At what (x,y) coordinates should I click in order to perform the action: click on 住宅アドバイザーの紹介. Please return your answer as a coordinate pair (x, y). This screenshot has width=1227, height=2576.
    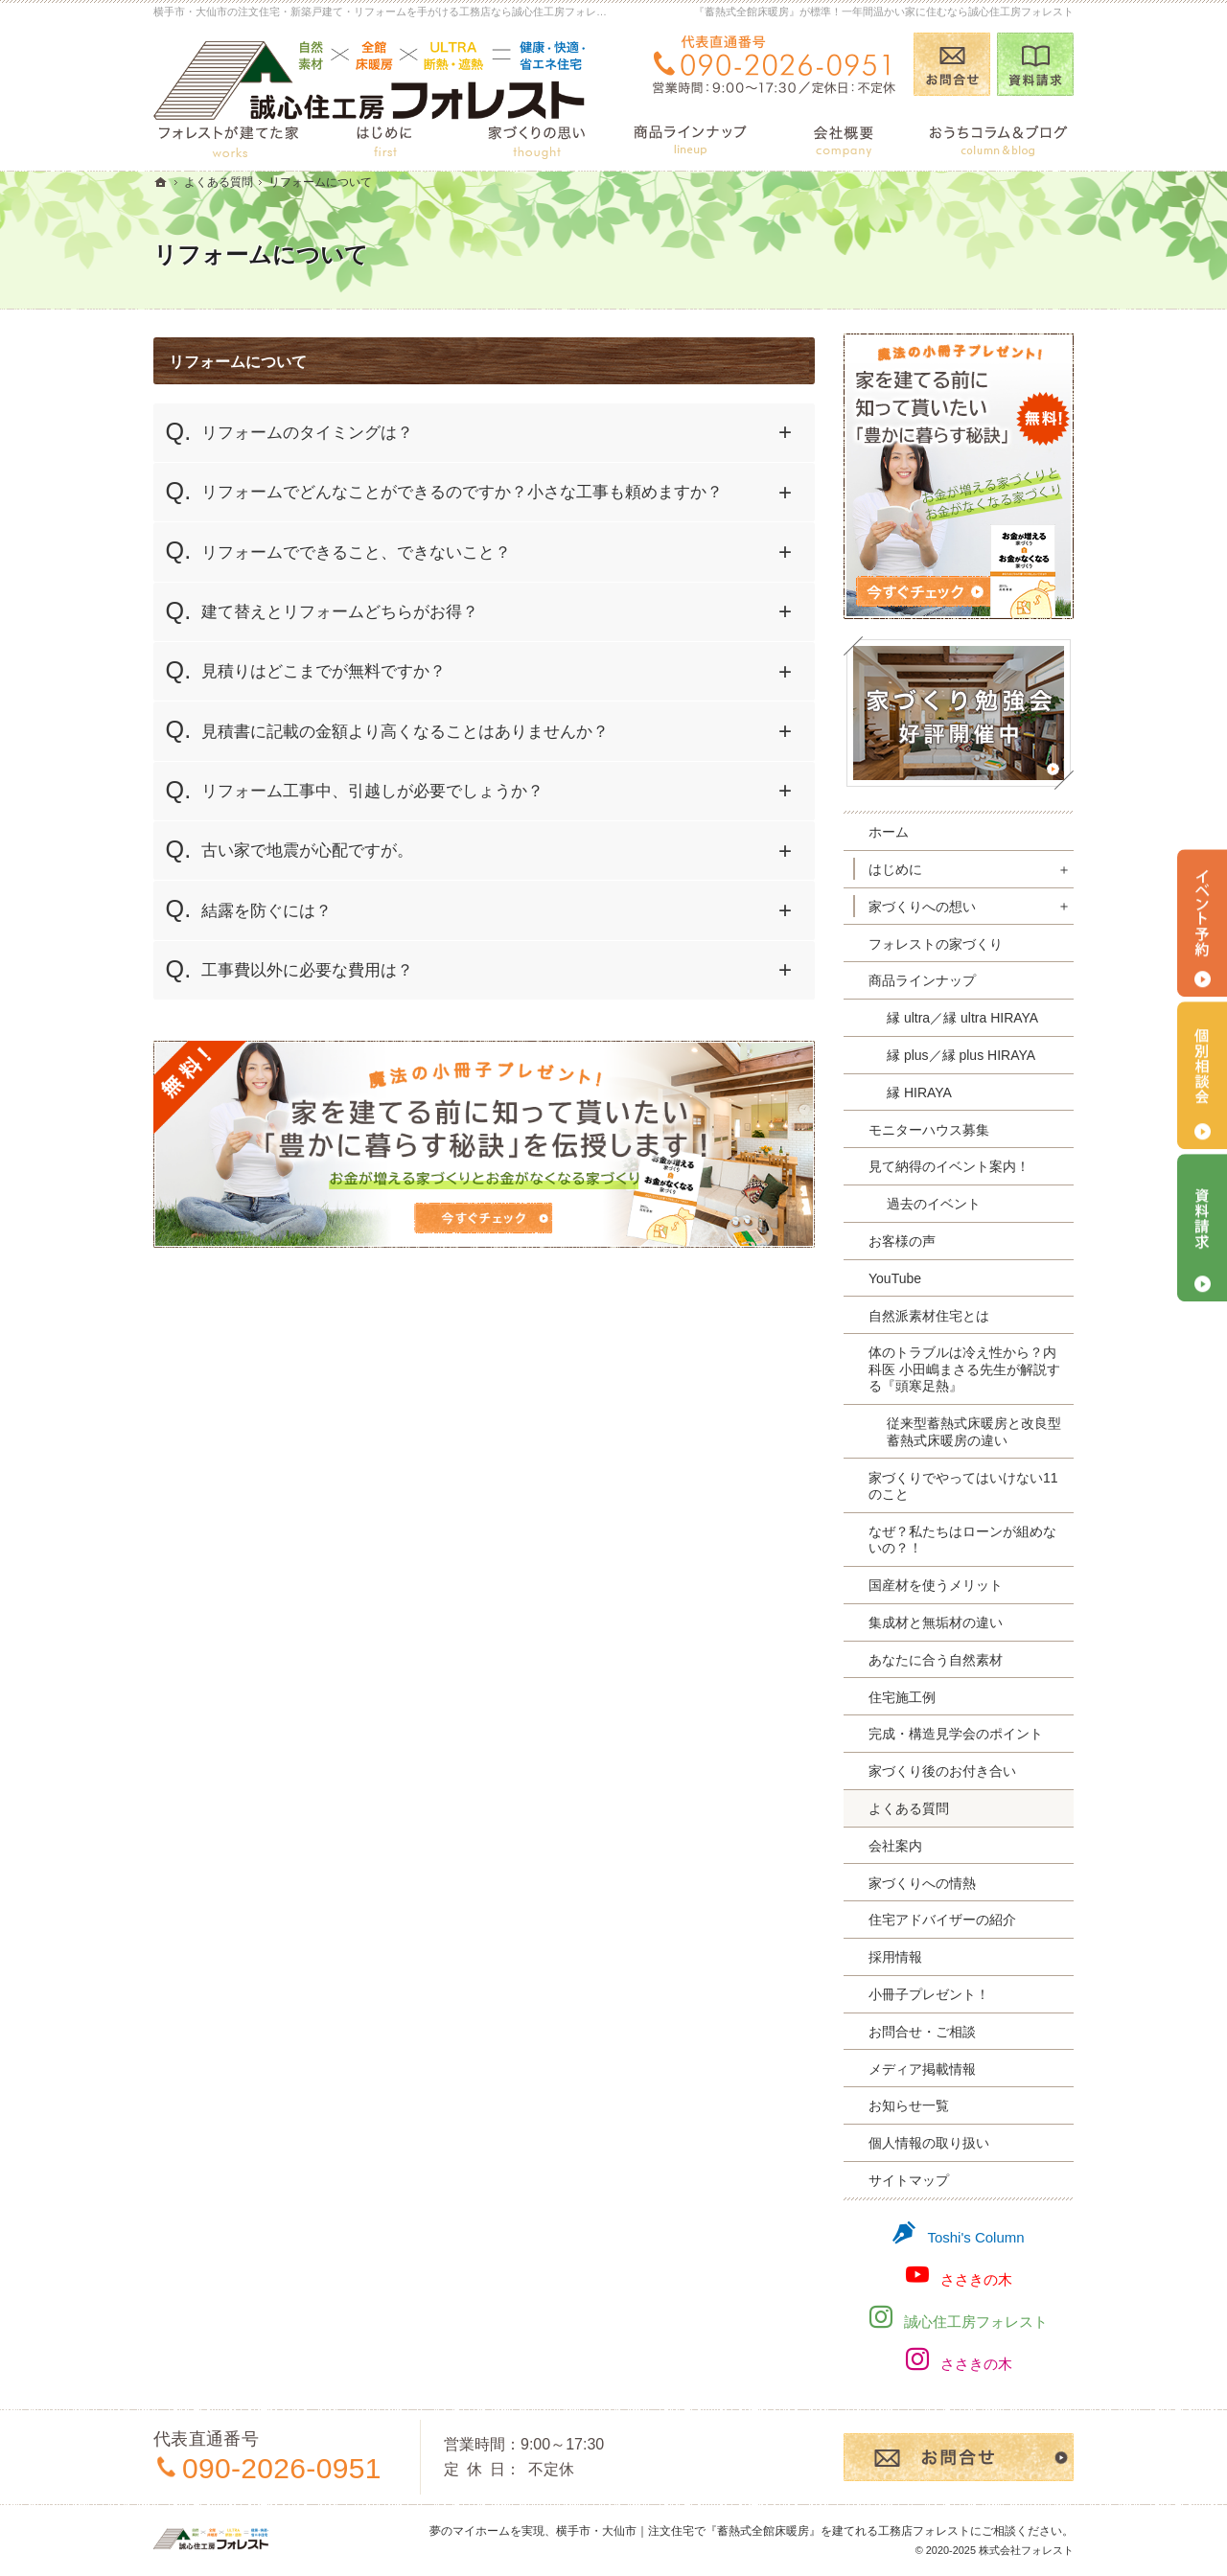
    Looking at the image, I should click on (942, 1919).